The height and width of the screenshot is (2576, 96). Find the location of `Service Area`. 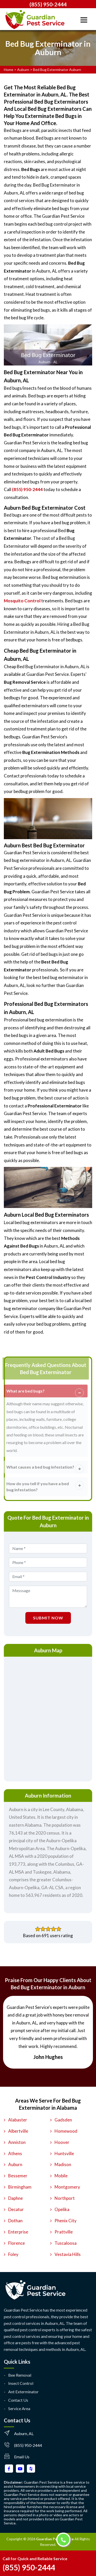

Service Area is located at coordinates (19, 2408).